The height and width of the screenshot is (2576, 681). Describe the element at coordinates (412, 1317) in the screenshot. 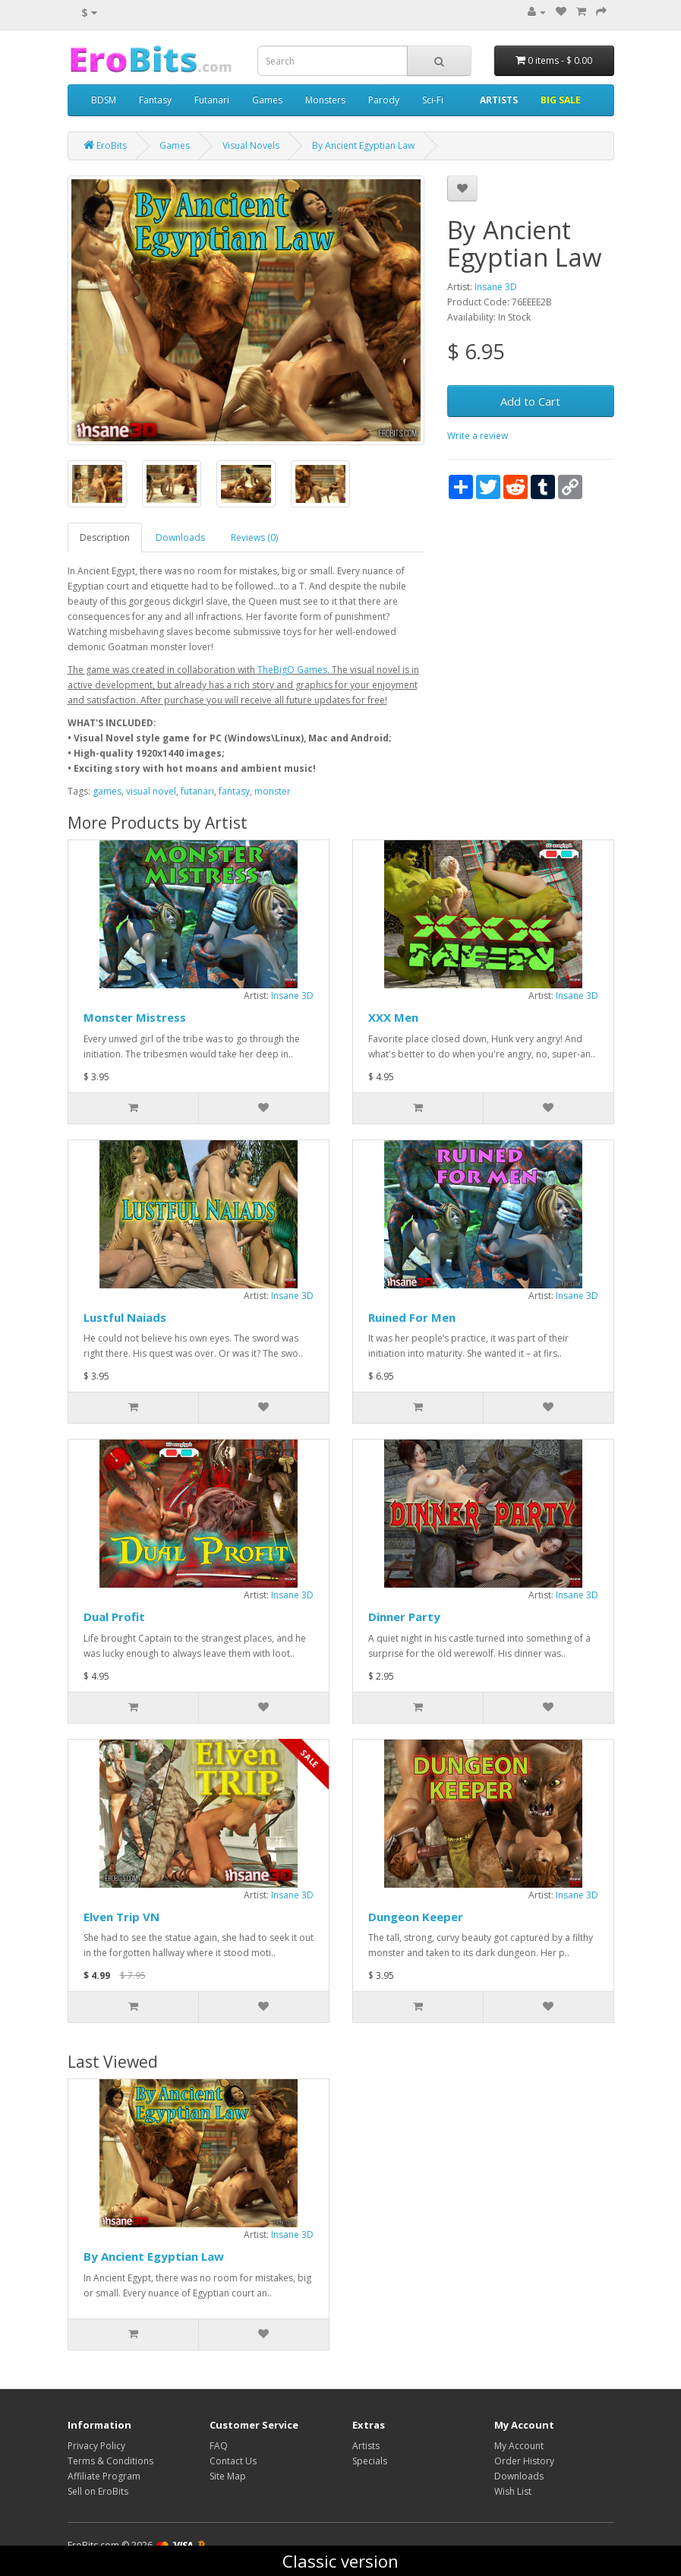

I see `Ruined For Men` at that location.